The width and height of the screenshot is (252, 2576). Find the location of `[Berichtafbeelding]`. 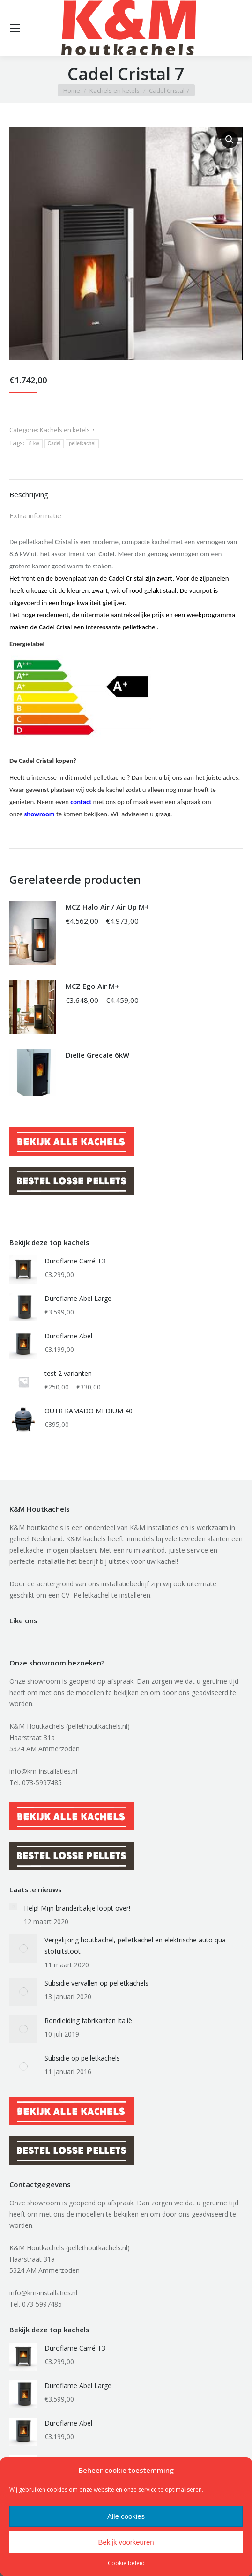

[Berichtafbeelding] is located at coordinates (13, 1906).